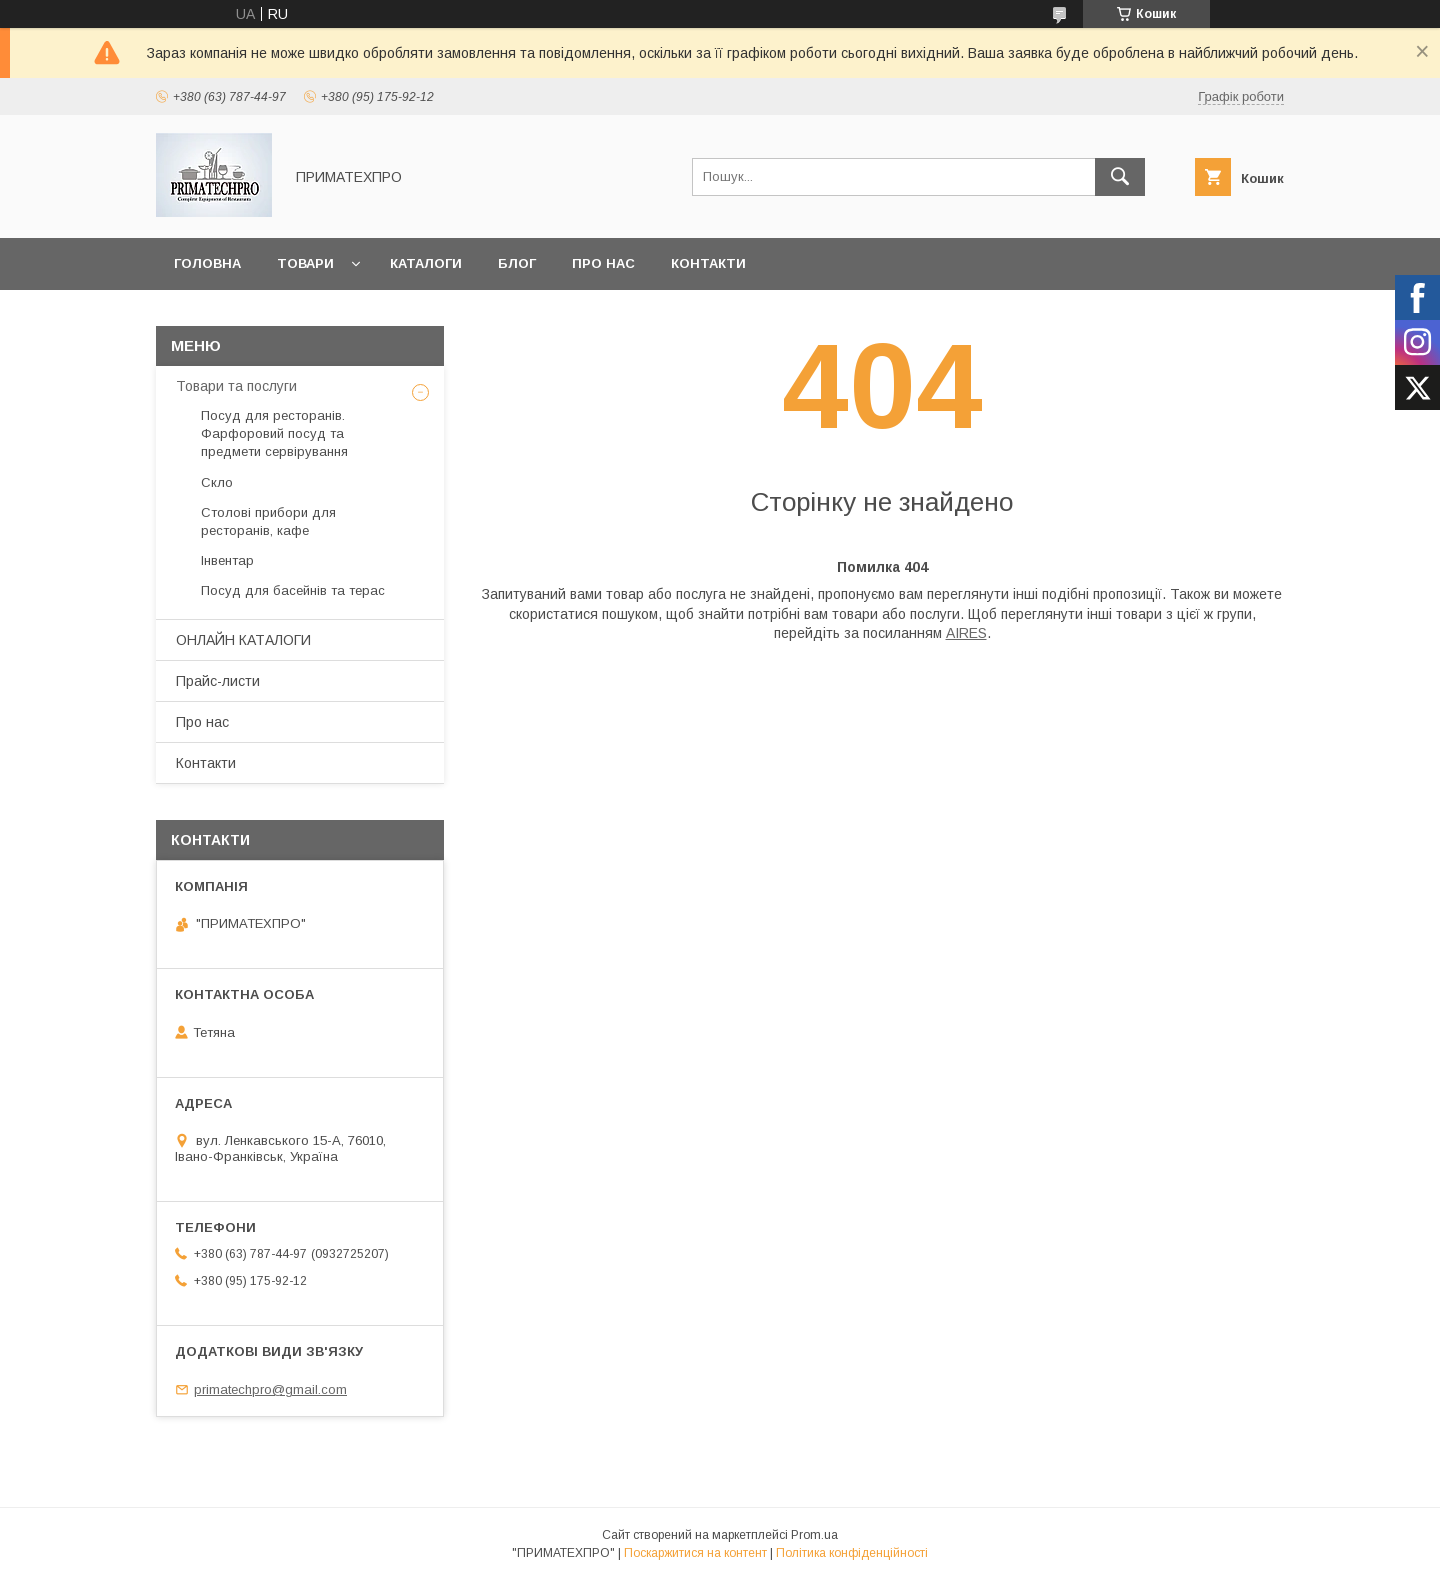 The height and width of the screenshot is (1580, 1440). I want to click on Прайс-листи, so click(218, 681).